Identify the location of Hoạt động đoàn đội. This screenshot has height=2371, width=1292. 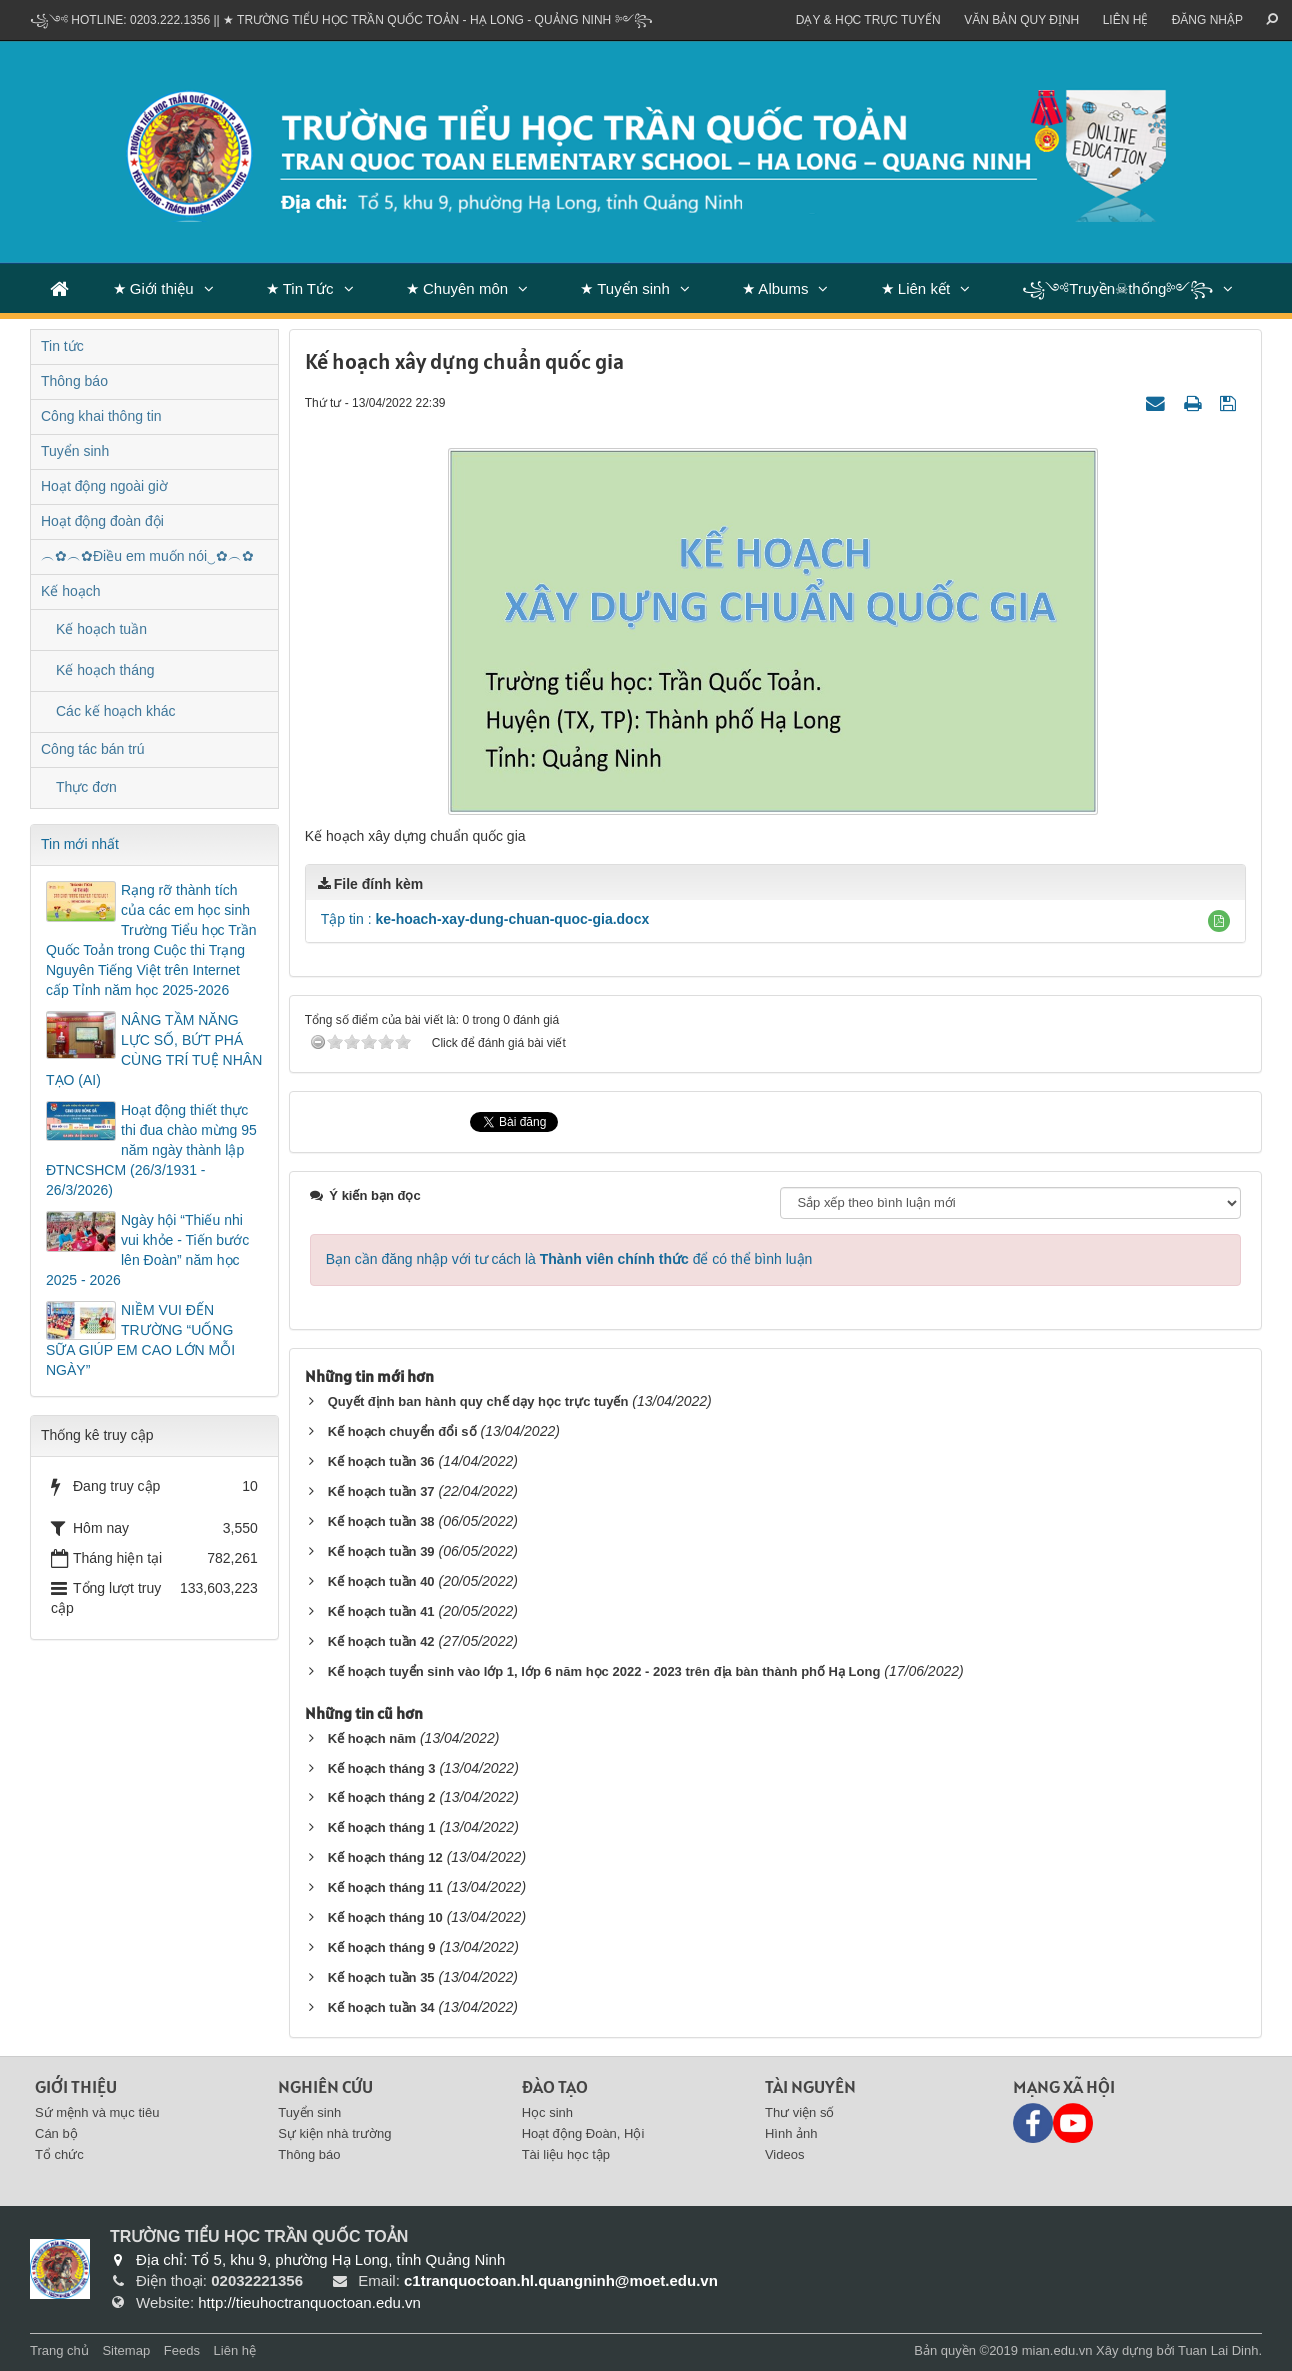
(102, 521).